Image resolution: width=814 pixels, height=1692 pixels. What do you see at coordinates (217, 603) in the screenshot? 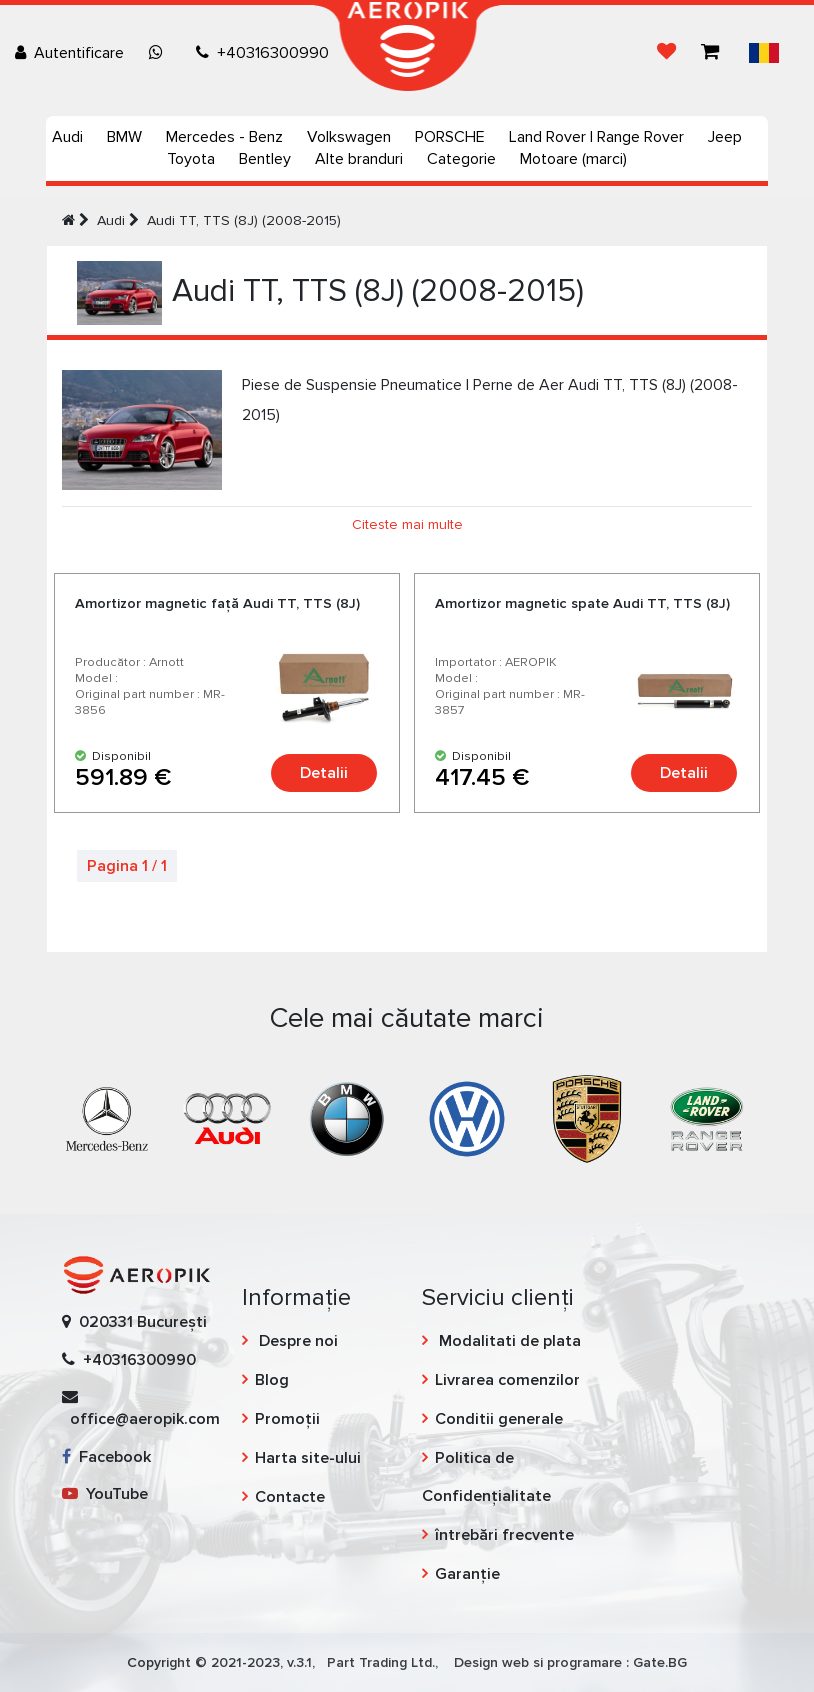
I see `Amortizor magnetic față Audi TT, TTS (8J)` at bounding box center [217, 603].